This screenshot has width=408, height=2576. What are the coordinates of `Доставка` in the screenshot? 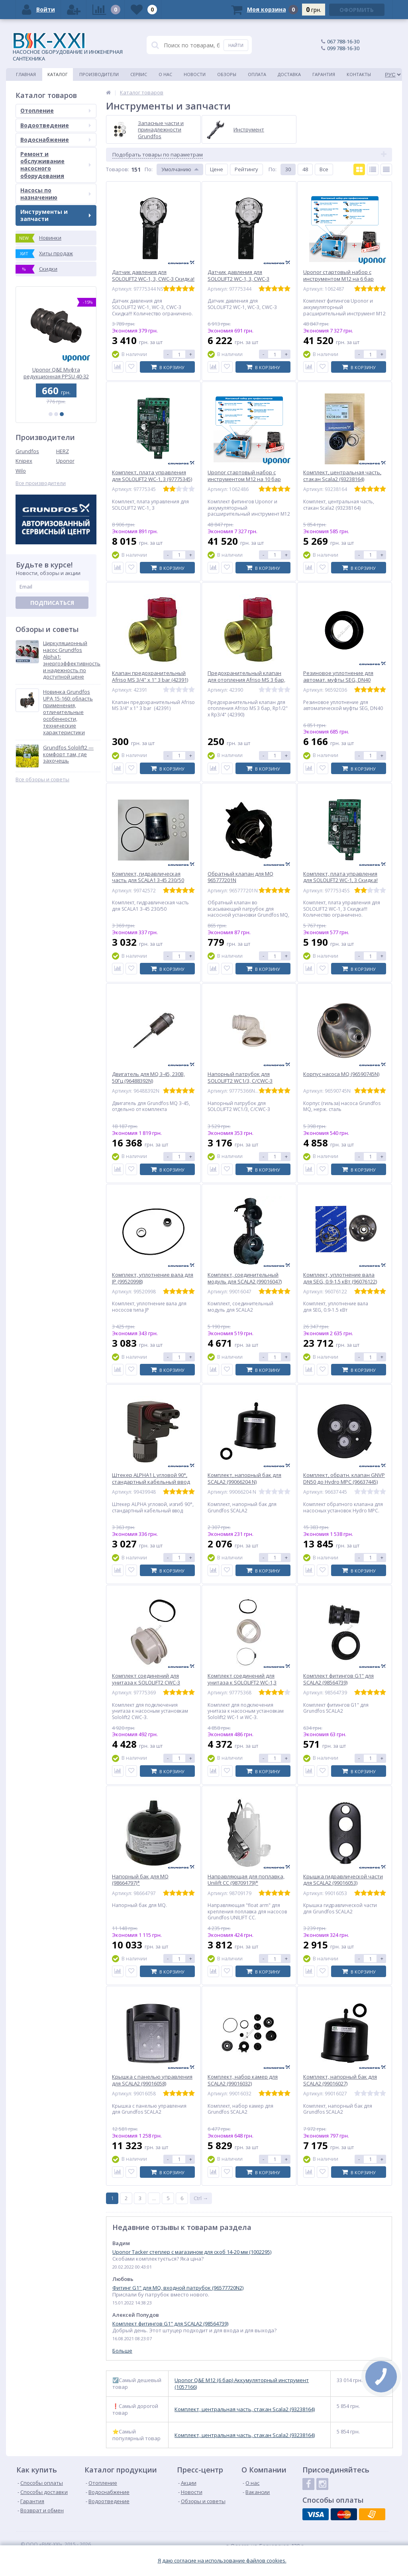 It's located at (289, 74).